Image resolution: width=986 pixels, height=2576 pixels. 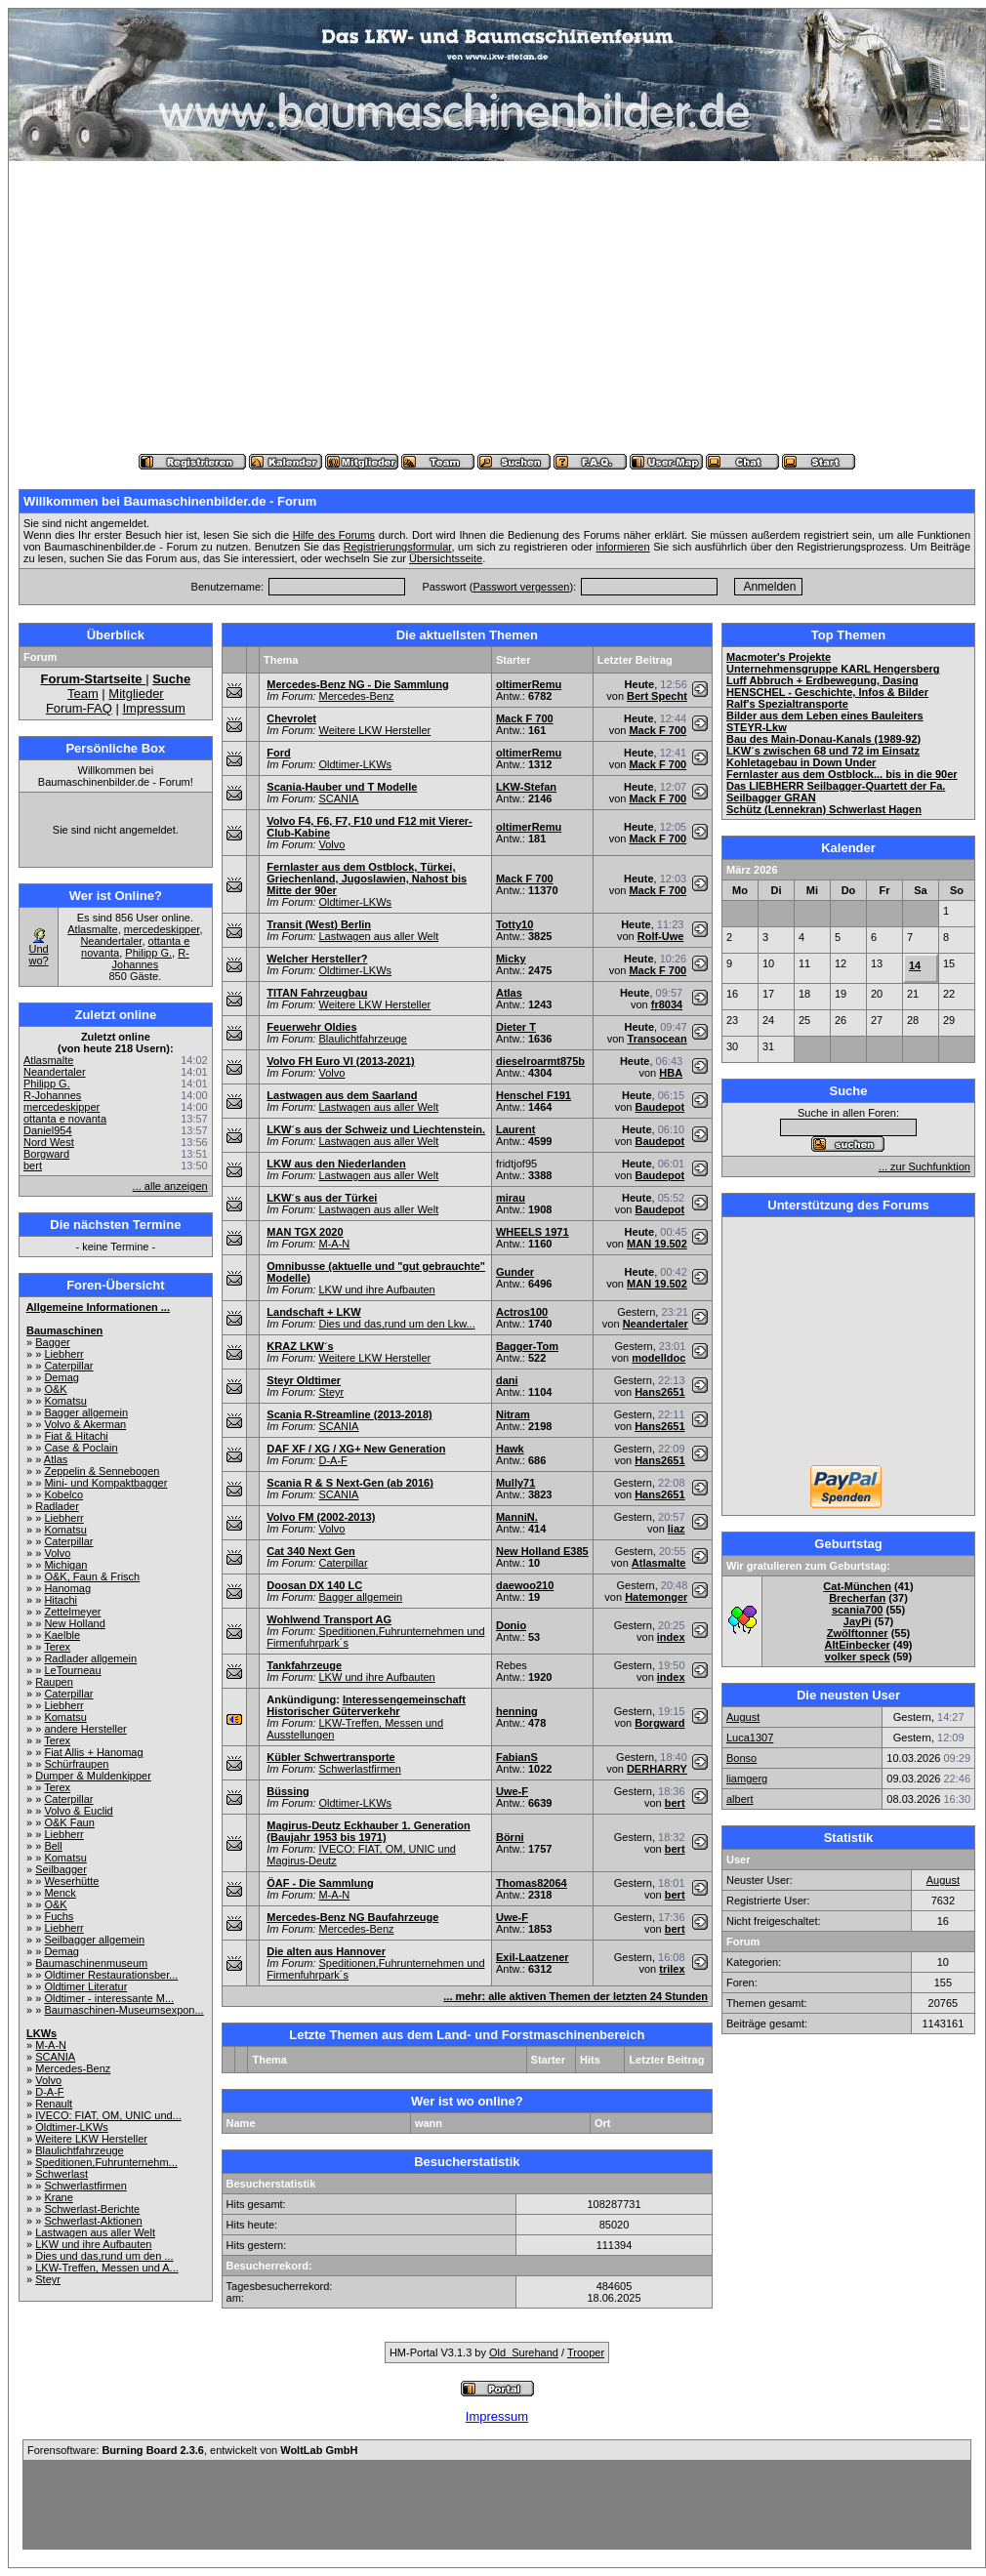 I want to click on Henschel F191, so click(x=533, y=1095).